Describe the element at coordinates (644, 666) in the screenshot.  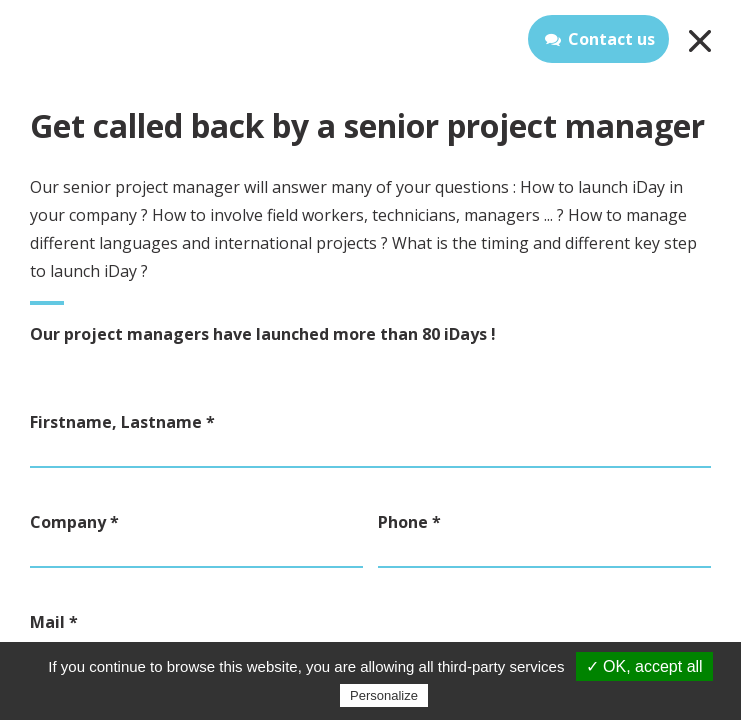
I see `✓ OK, accept all` at that location.